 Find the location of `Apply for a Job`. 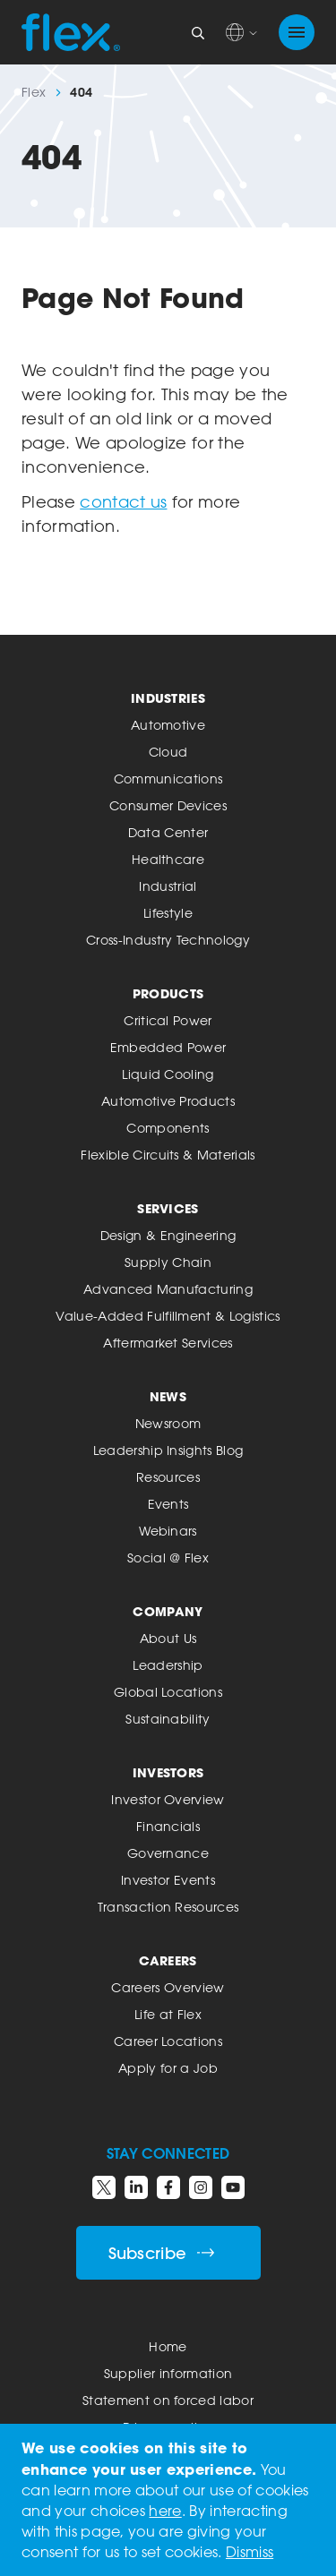

Apply for a Job is located at coordinates (168, 2067).